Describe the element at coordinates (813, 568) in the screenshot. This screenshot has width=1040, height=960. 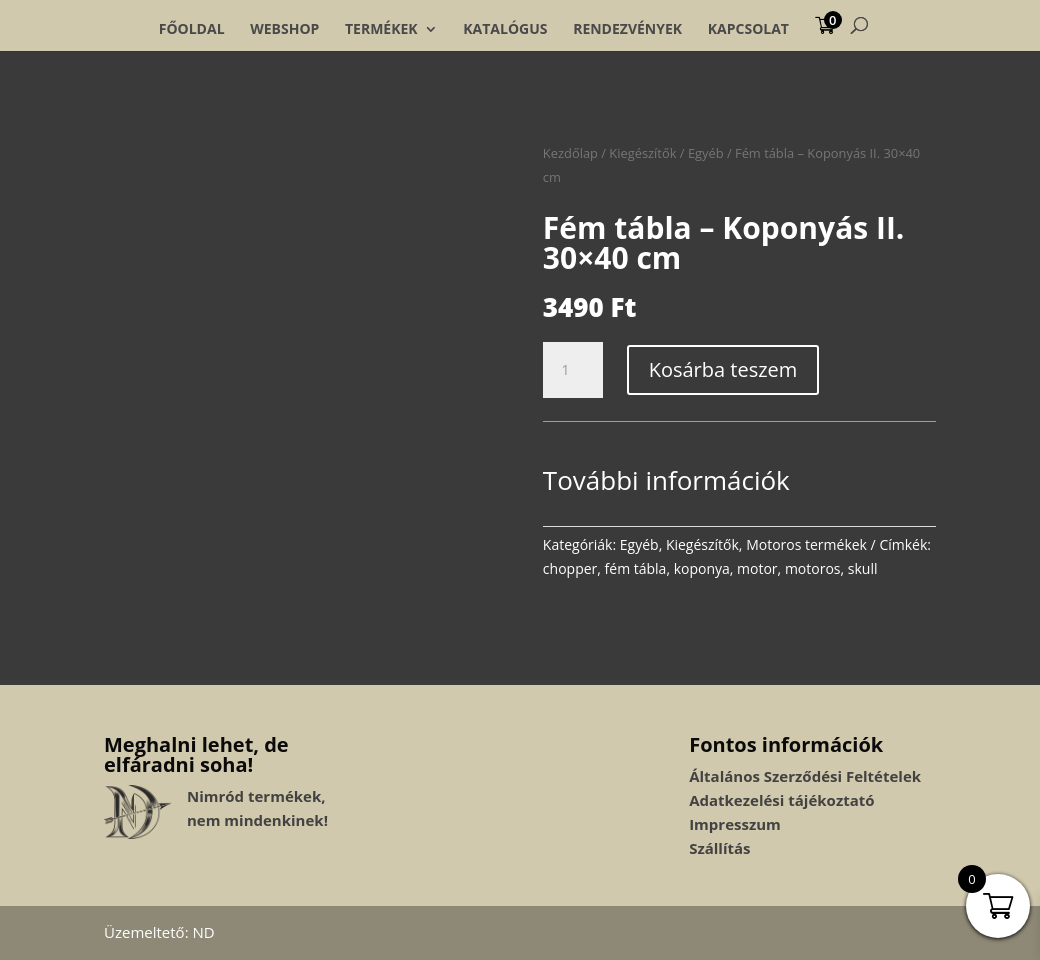
I see `motoros` at that location.